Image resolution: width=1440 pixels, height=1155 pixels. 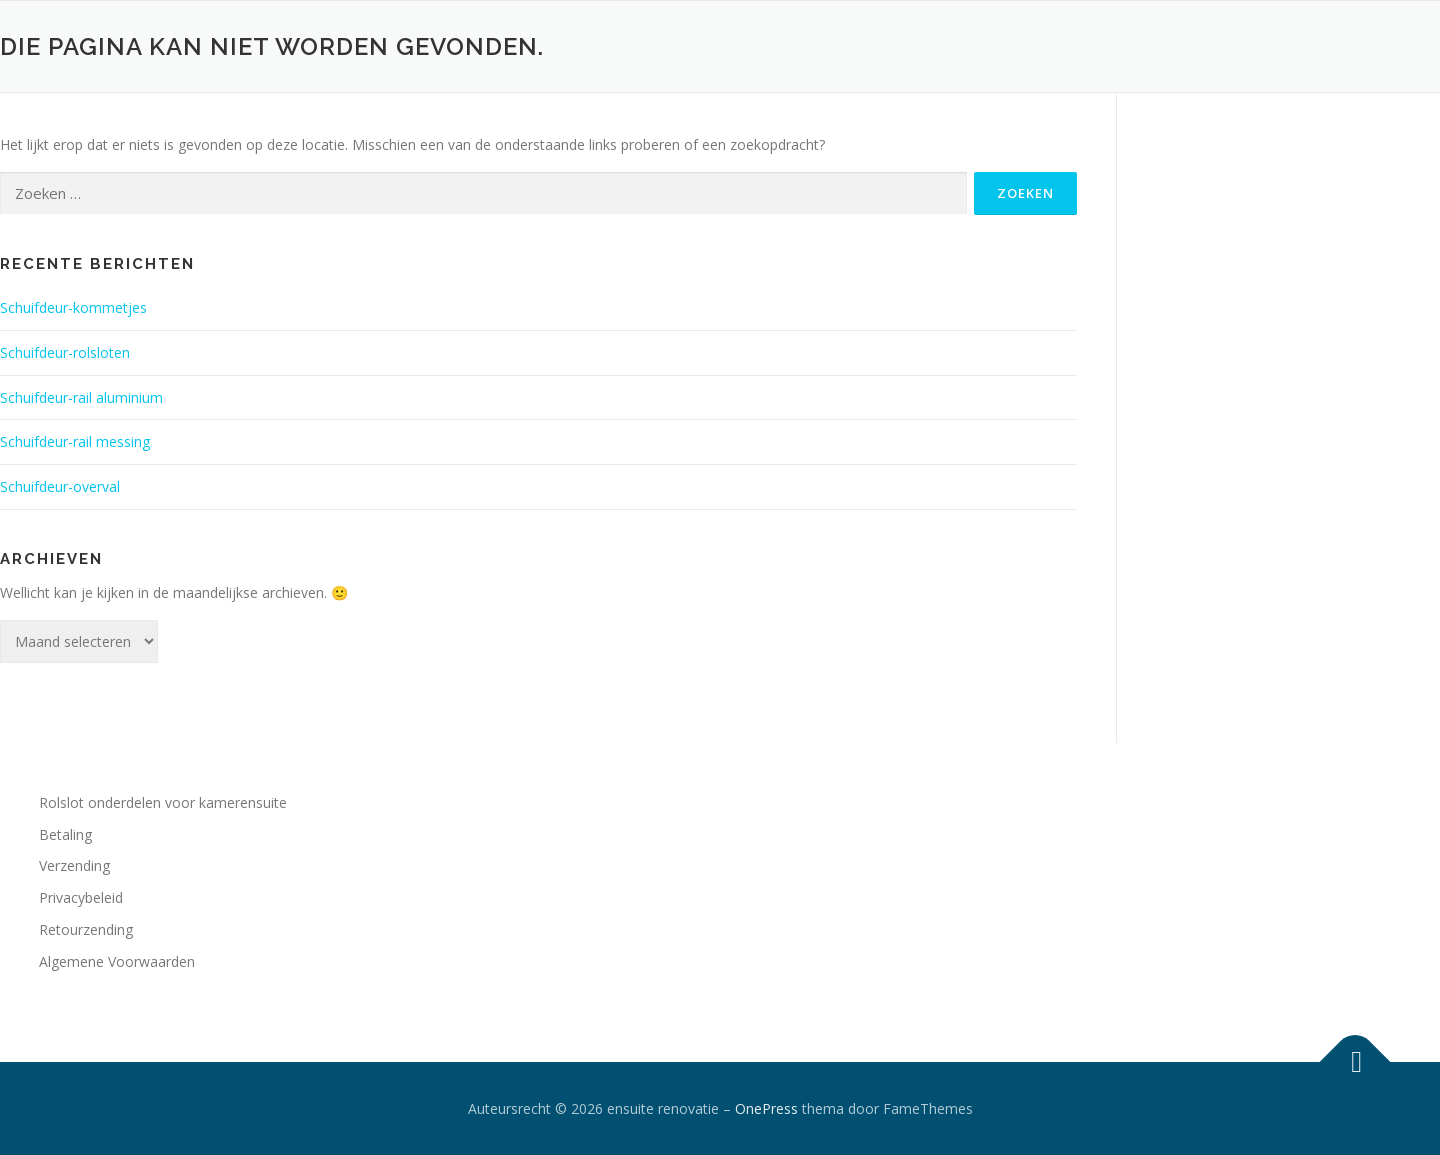 What do you see at coordinates (117, 961) in the screenshot?
I see `Algemene Voorwaarden` at bounding box center [117, 961].